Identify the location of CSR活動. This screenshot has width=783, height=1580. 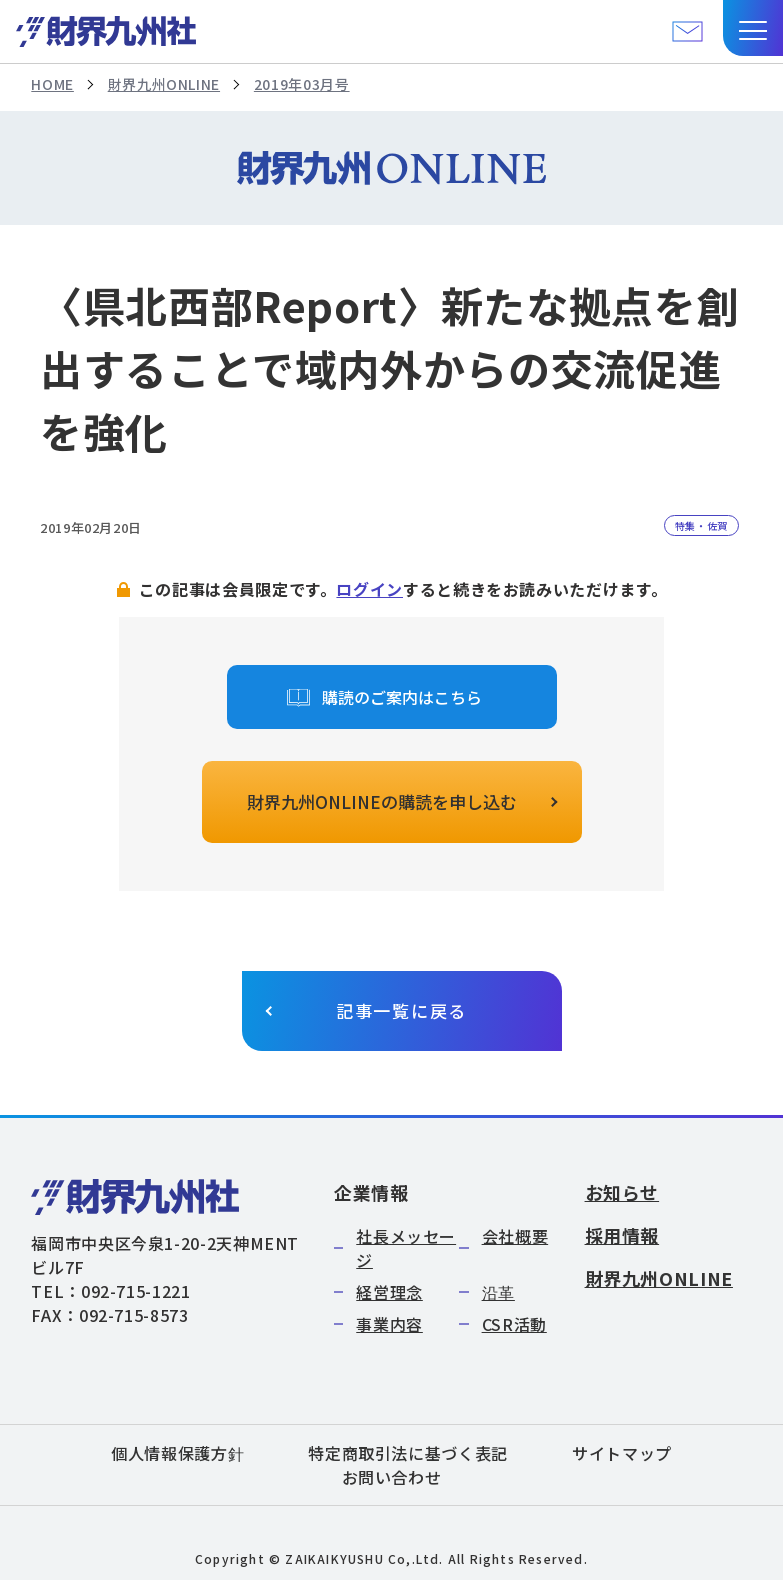
(514, 1324).